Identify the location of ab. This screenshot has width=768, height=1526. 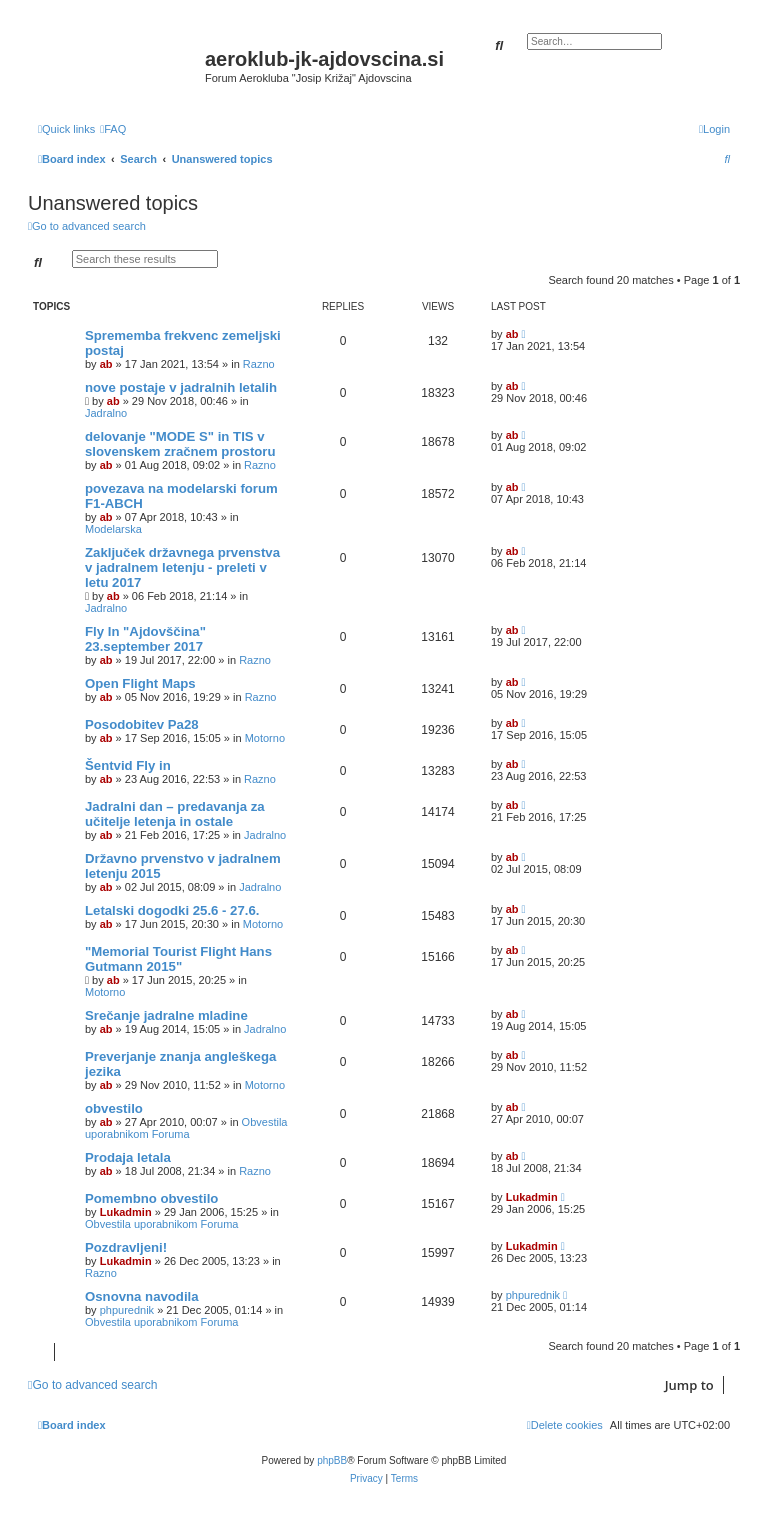
(106, 364).